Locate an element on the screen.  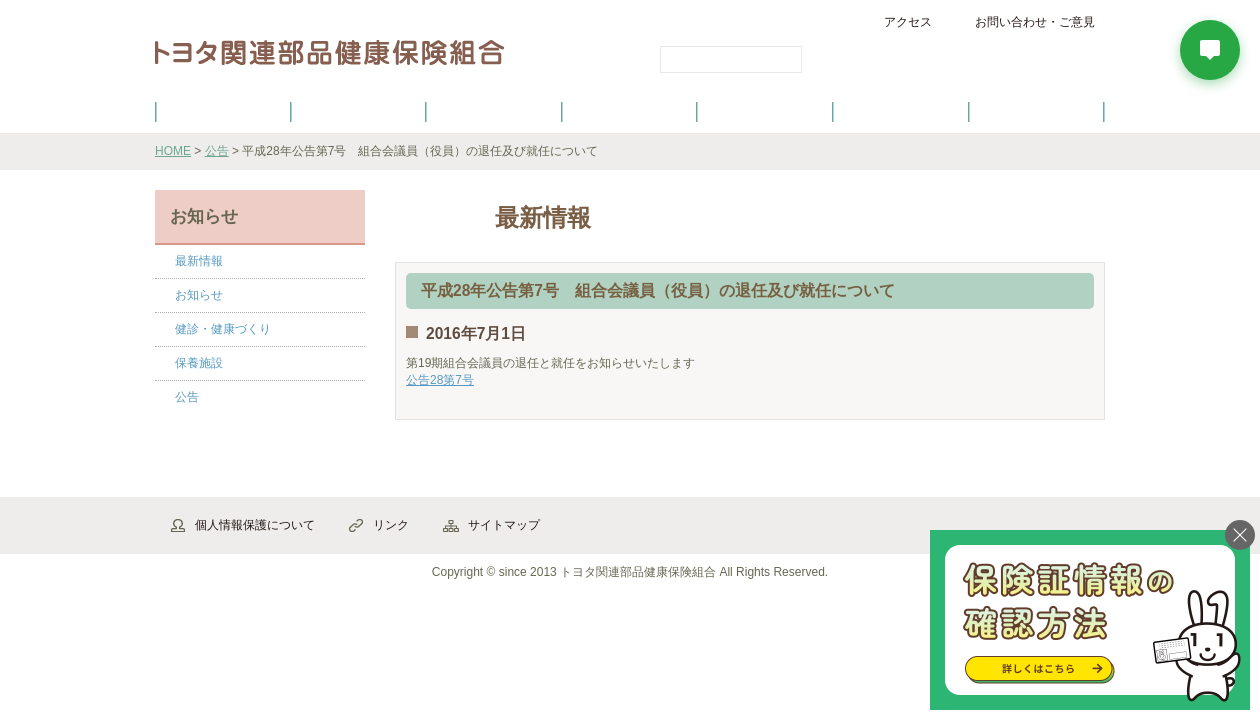
HOME is located at coordinates (173, 151).